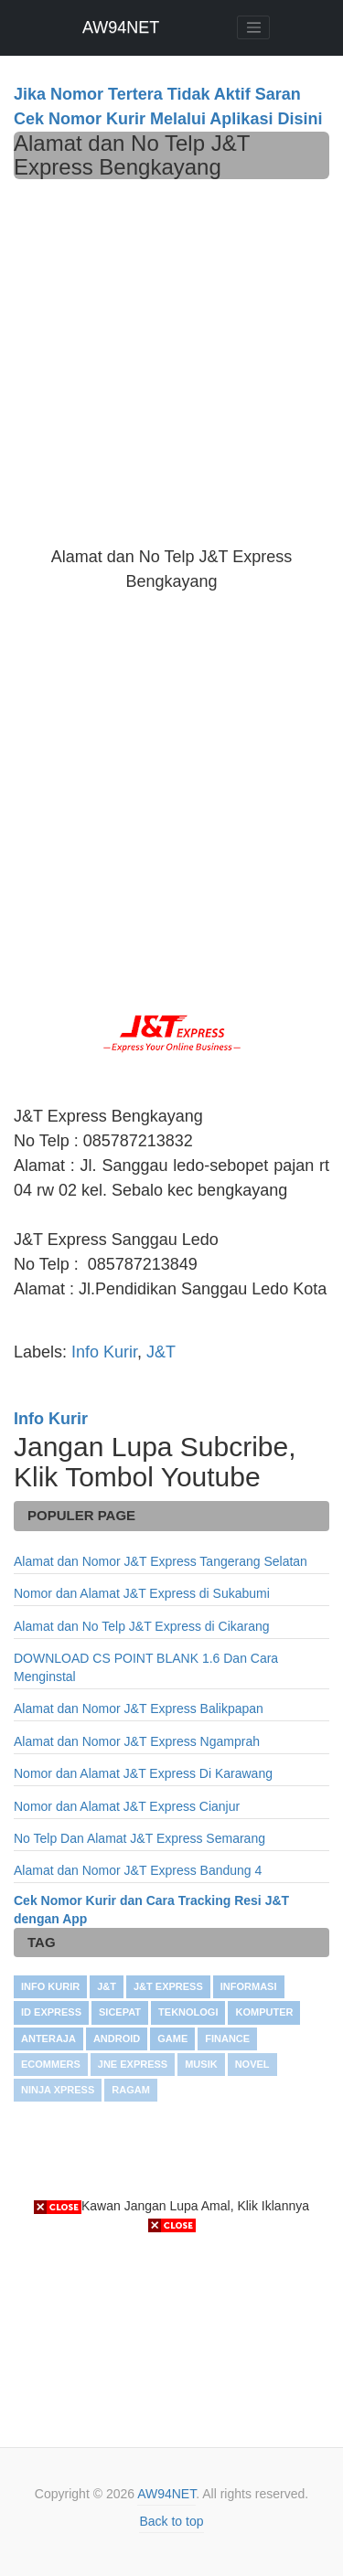 The height and width of the screenshot is (2576, 343). Describe the element at coordinates (253, 27) in the screenshot. I see `[Toggle navigation]` at that location.